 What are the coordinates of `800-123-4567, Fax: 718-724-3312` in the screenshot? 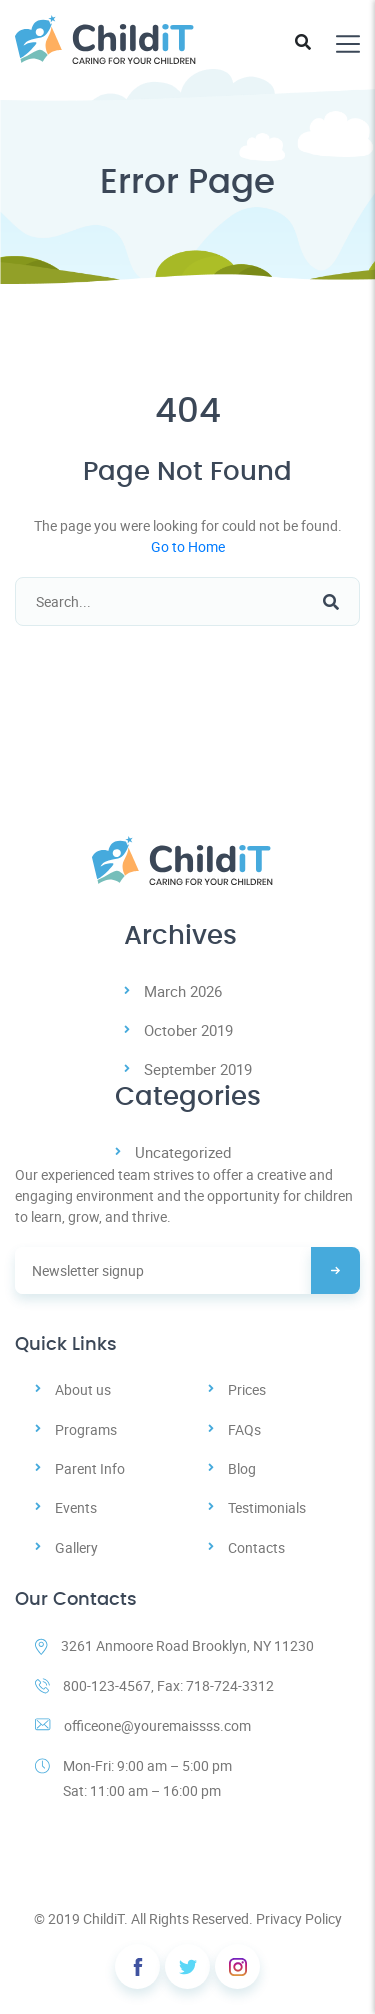 It's located at (154, 1685).